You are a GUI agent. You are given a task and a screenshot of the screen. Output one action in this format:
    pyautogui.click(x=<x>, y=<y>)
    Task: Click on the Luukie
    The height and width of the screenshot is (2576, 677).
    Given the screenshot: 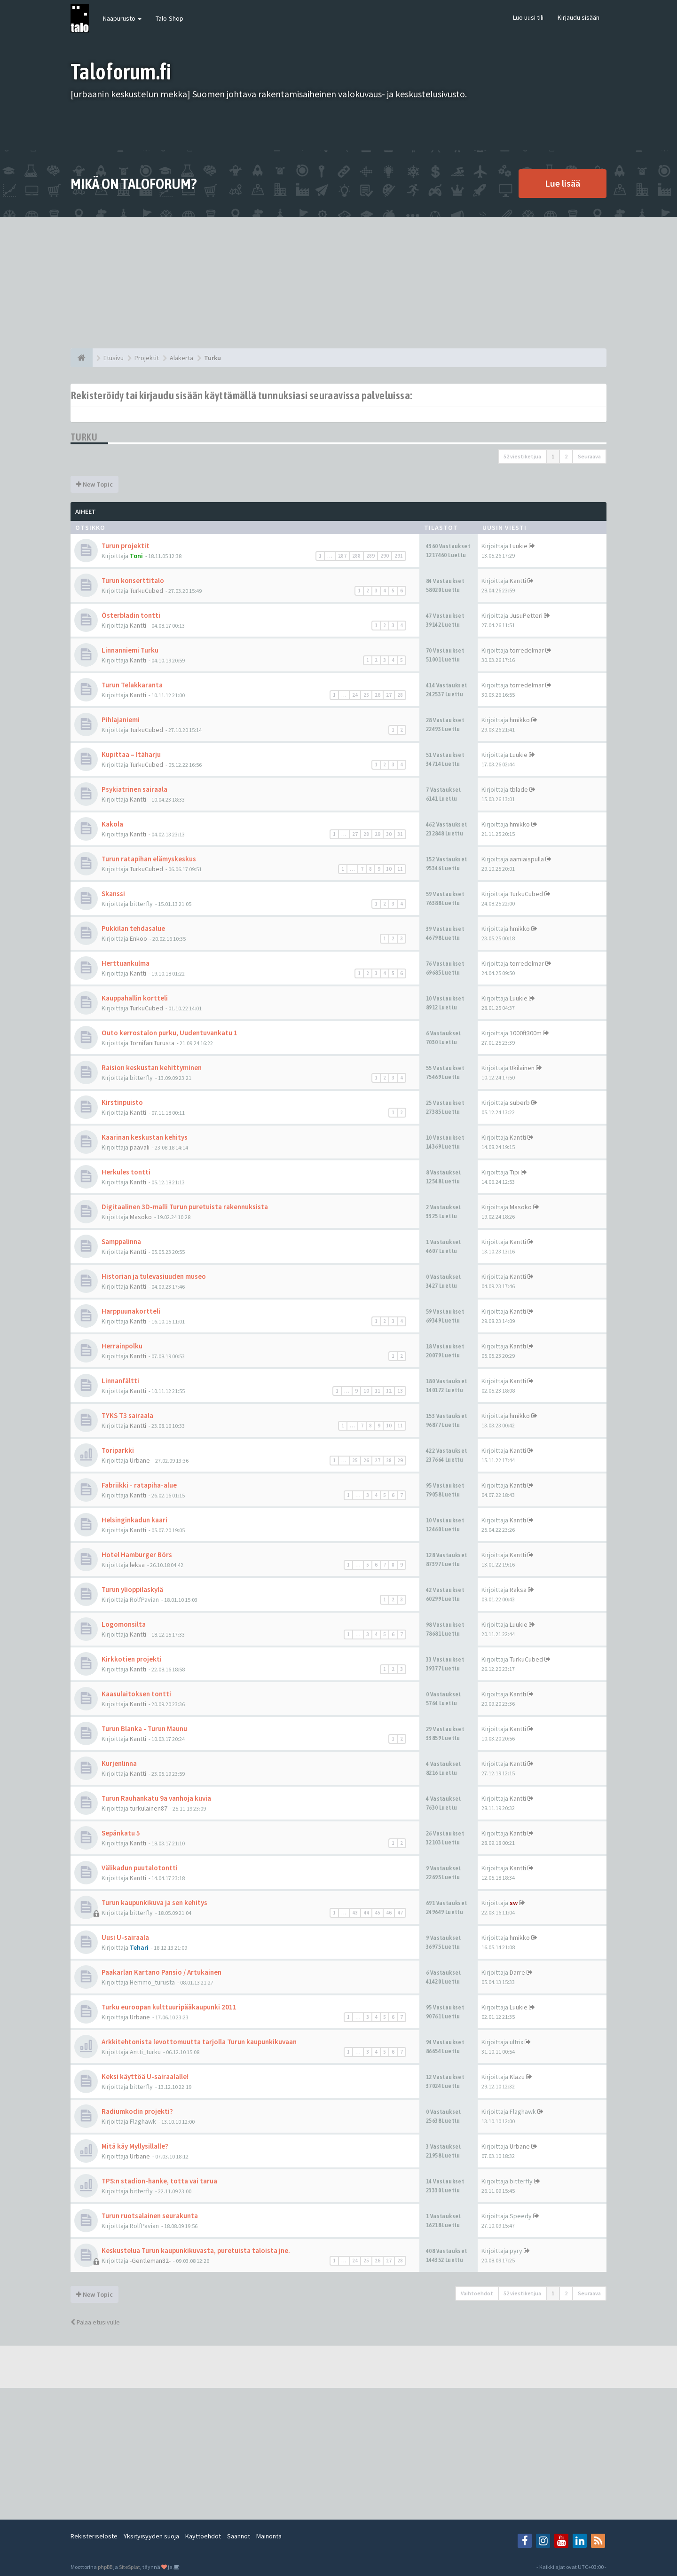 What is the action you would take?
    pyautogui.click(x=518, y=546)
    